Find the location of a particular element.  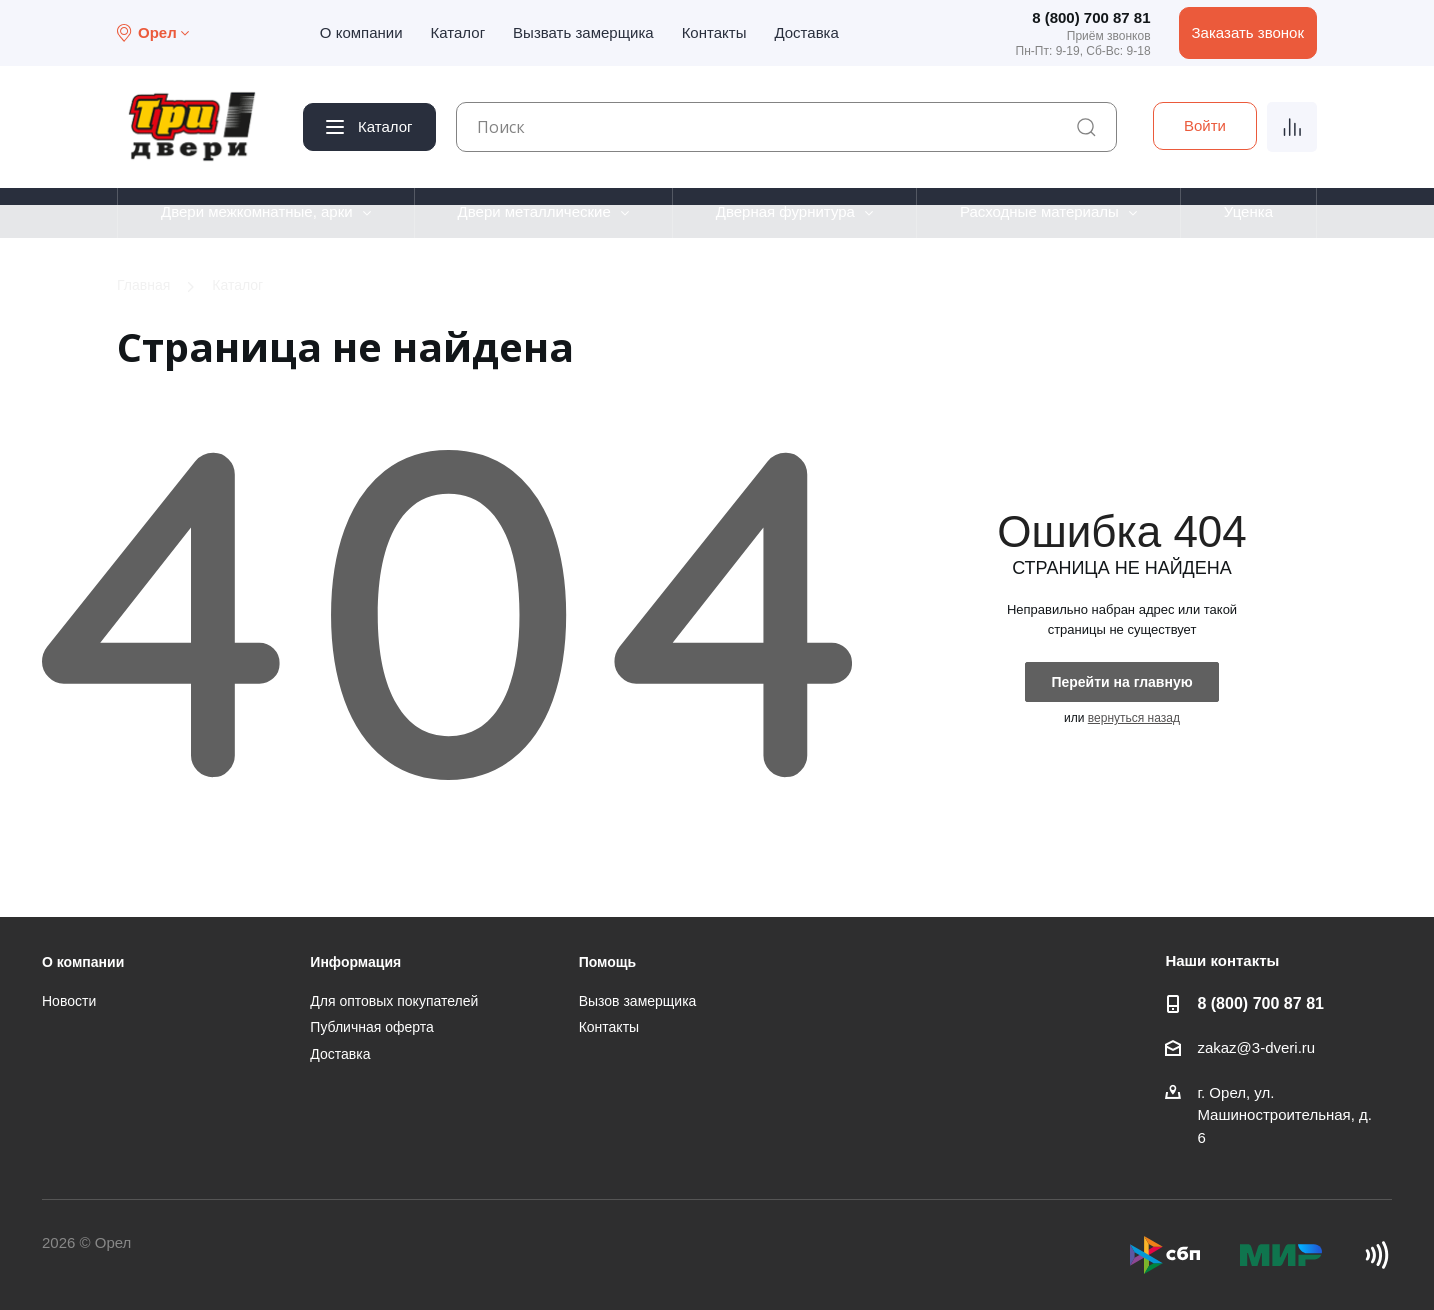

Контакты is located at coordinates (714, 32).